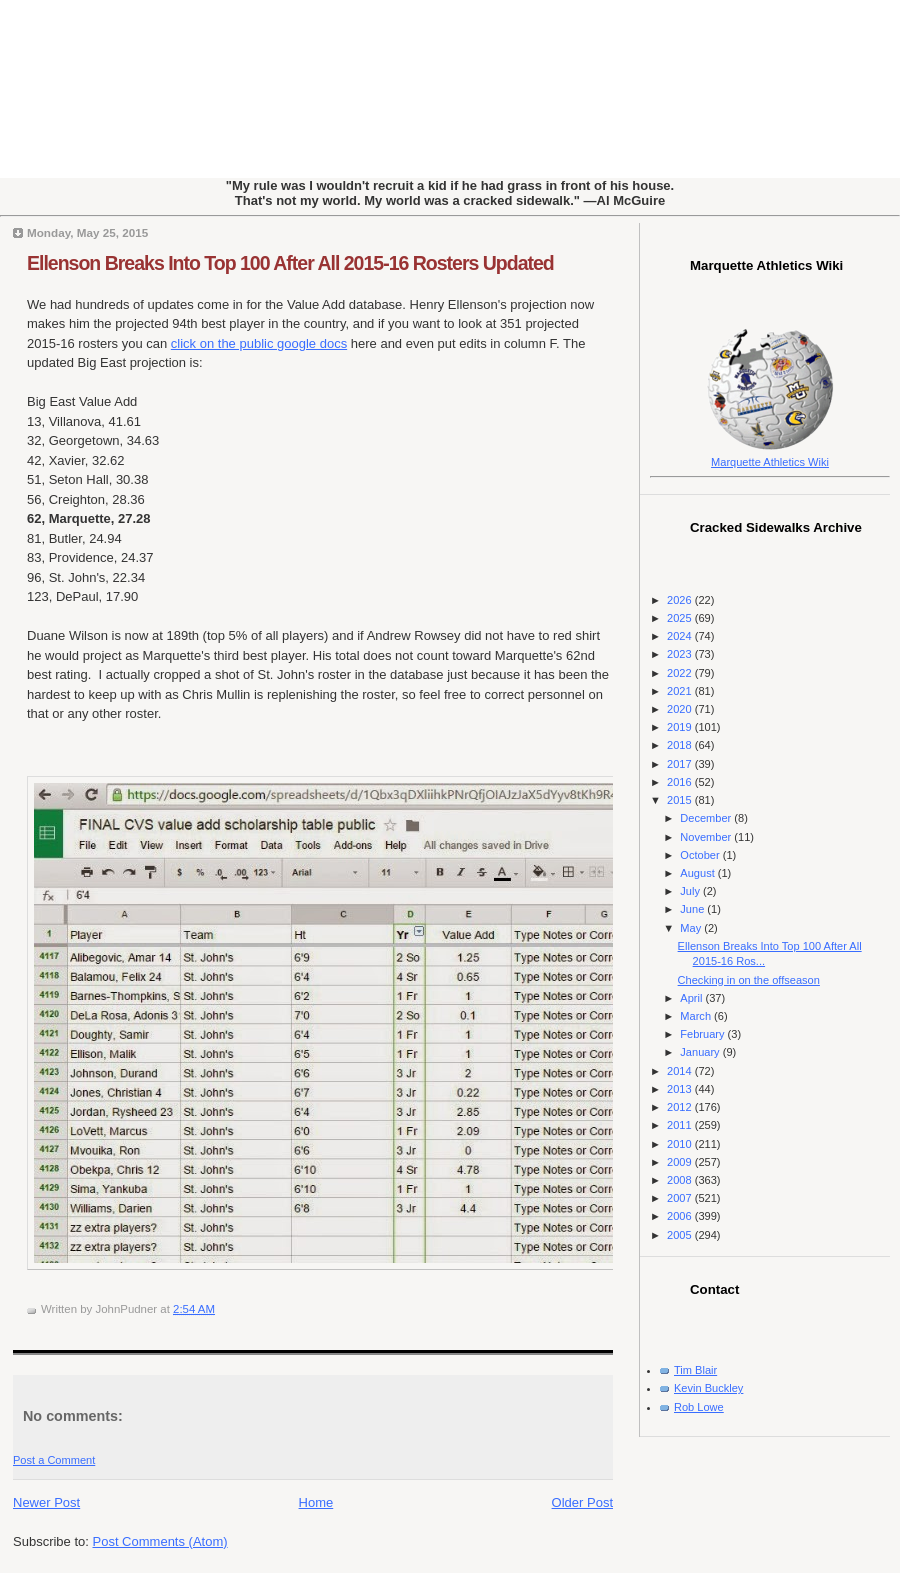  What do you see at coordinates (681, 1107) in the screenshot?
I see `2012` at bounding box center [681, 1107].